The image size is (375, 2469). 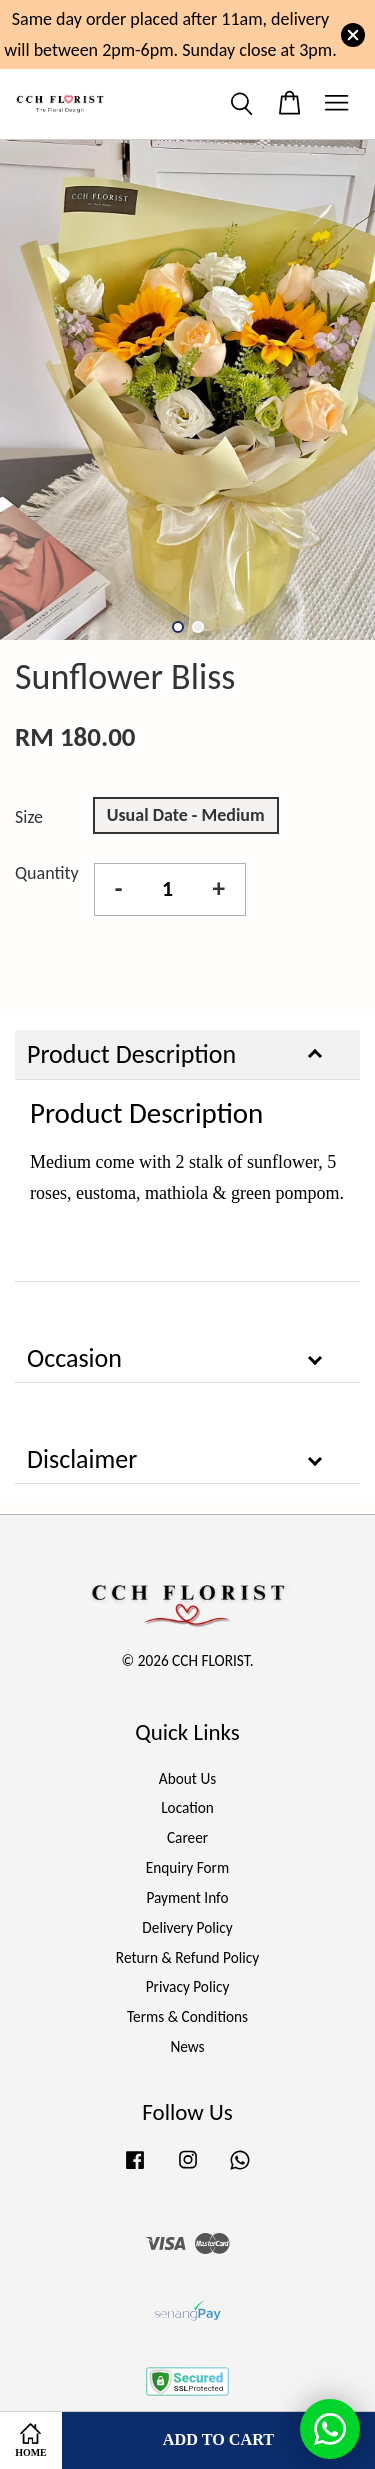 I want to click on Privacy Policy, so click(x=188, y=1986).